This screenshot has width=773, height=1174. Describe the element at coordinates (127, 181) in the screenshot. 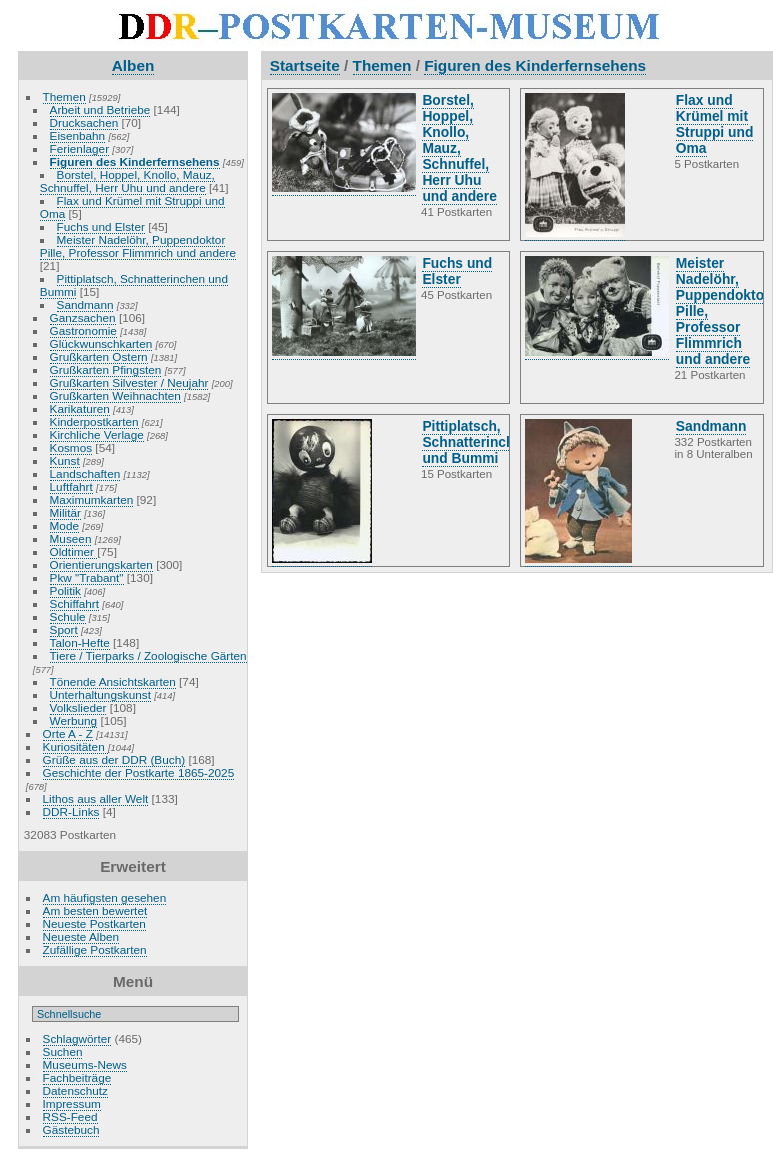

I see `Borstel, Hoppel, Knollo, Mauz, Schnuffel, Herr Uhu und andere` at that location.